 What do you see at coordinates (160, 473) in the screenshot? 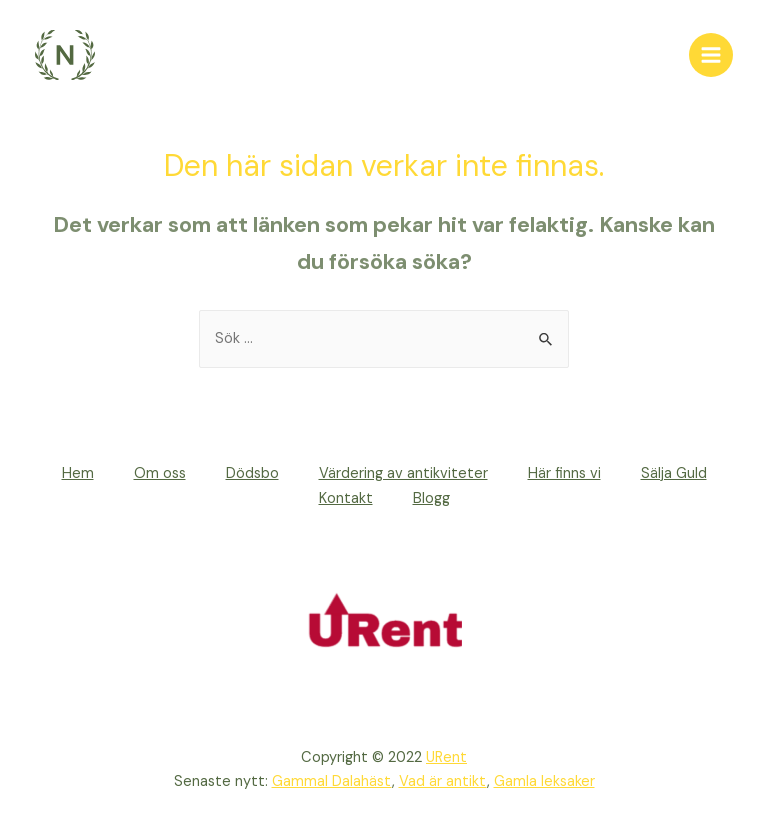
I see `Om oss` at bounding box center [160, 473].